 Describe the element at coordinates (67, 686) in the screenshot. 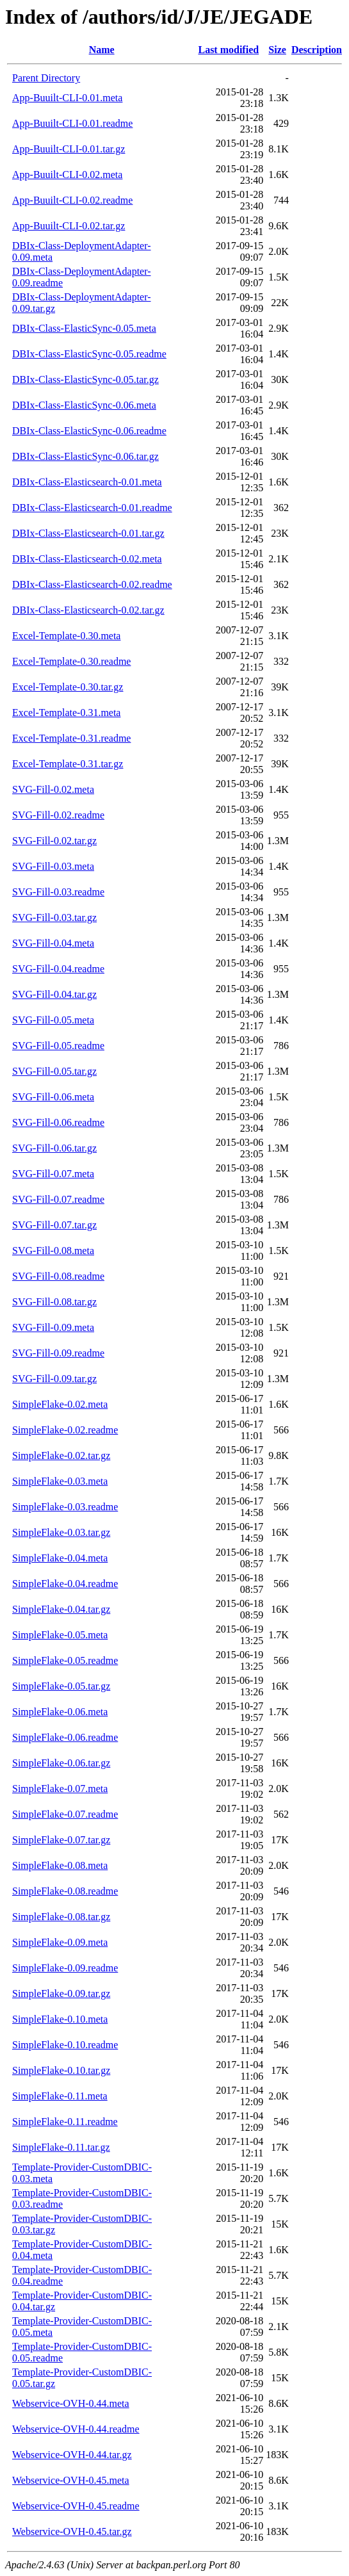

I see `Excel-Template-0.30.tar.gz` at that location.